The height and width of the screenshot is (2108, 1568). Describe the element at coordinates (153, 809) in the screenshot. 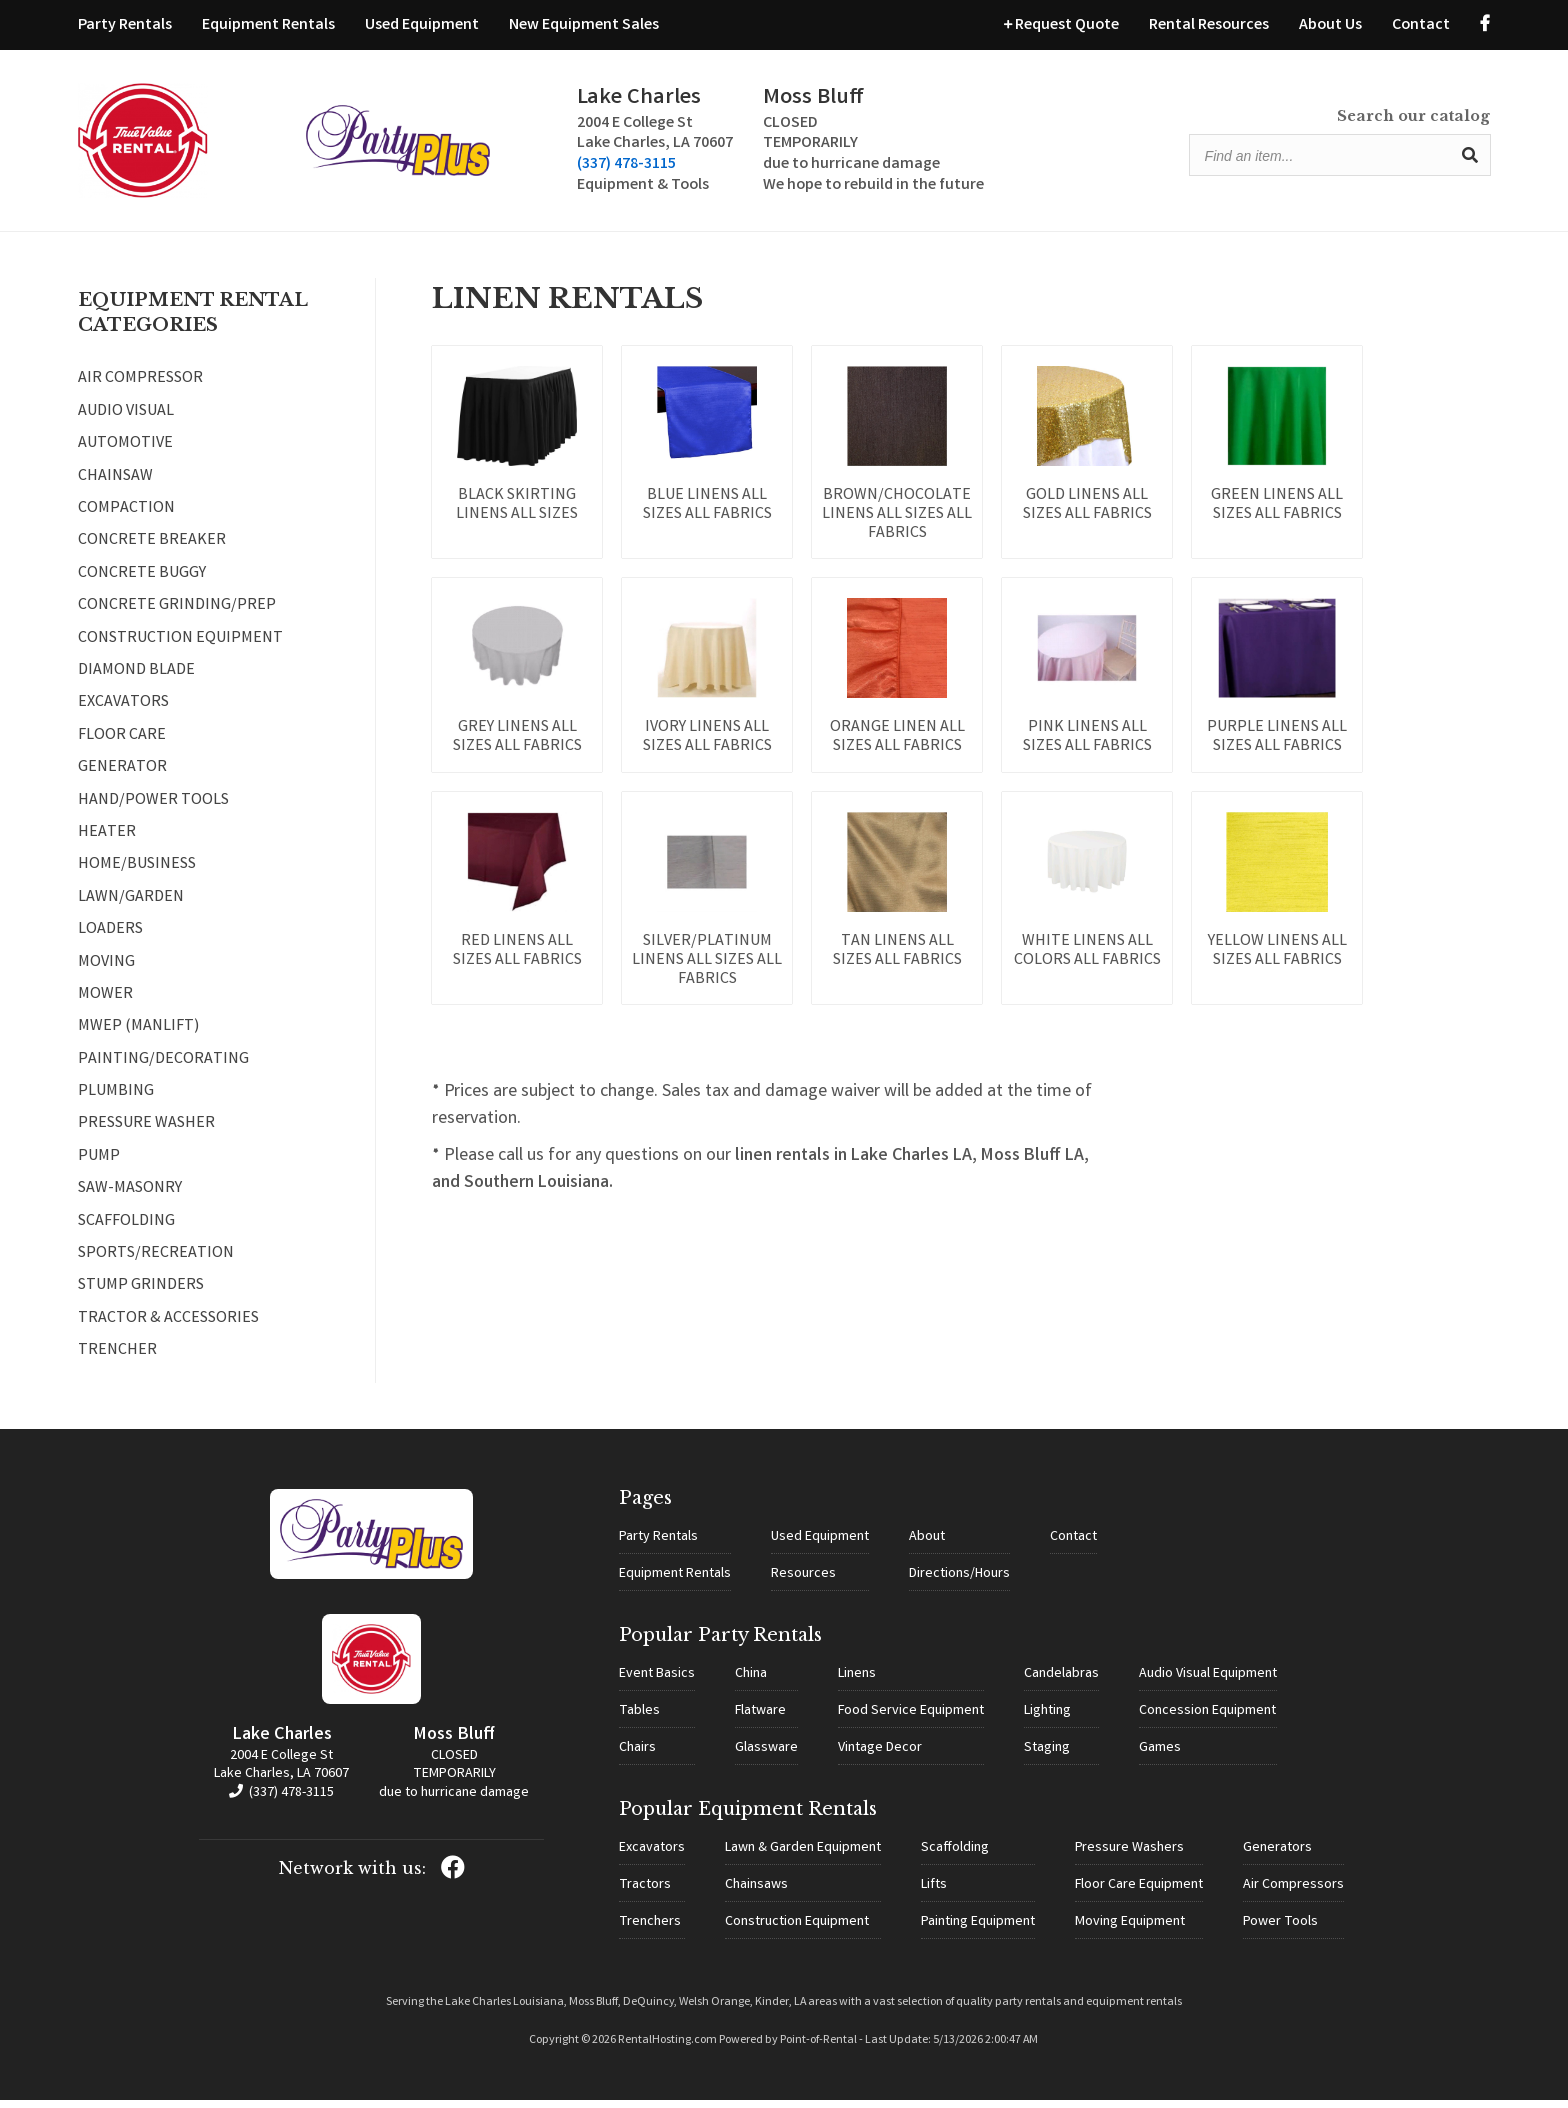

I see `HAND/POWER TOOLS` at that location.